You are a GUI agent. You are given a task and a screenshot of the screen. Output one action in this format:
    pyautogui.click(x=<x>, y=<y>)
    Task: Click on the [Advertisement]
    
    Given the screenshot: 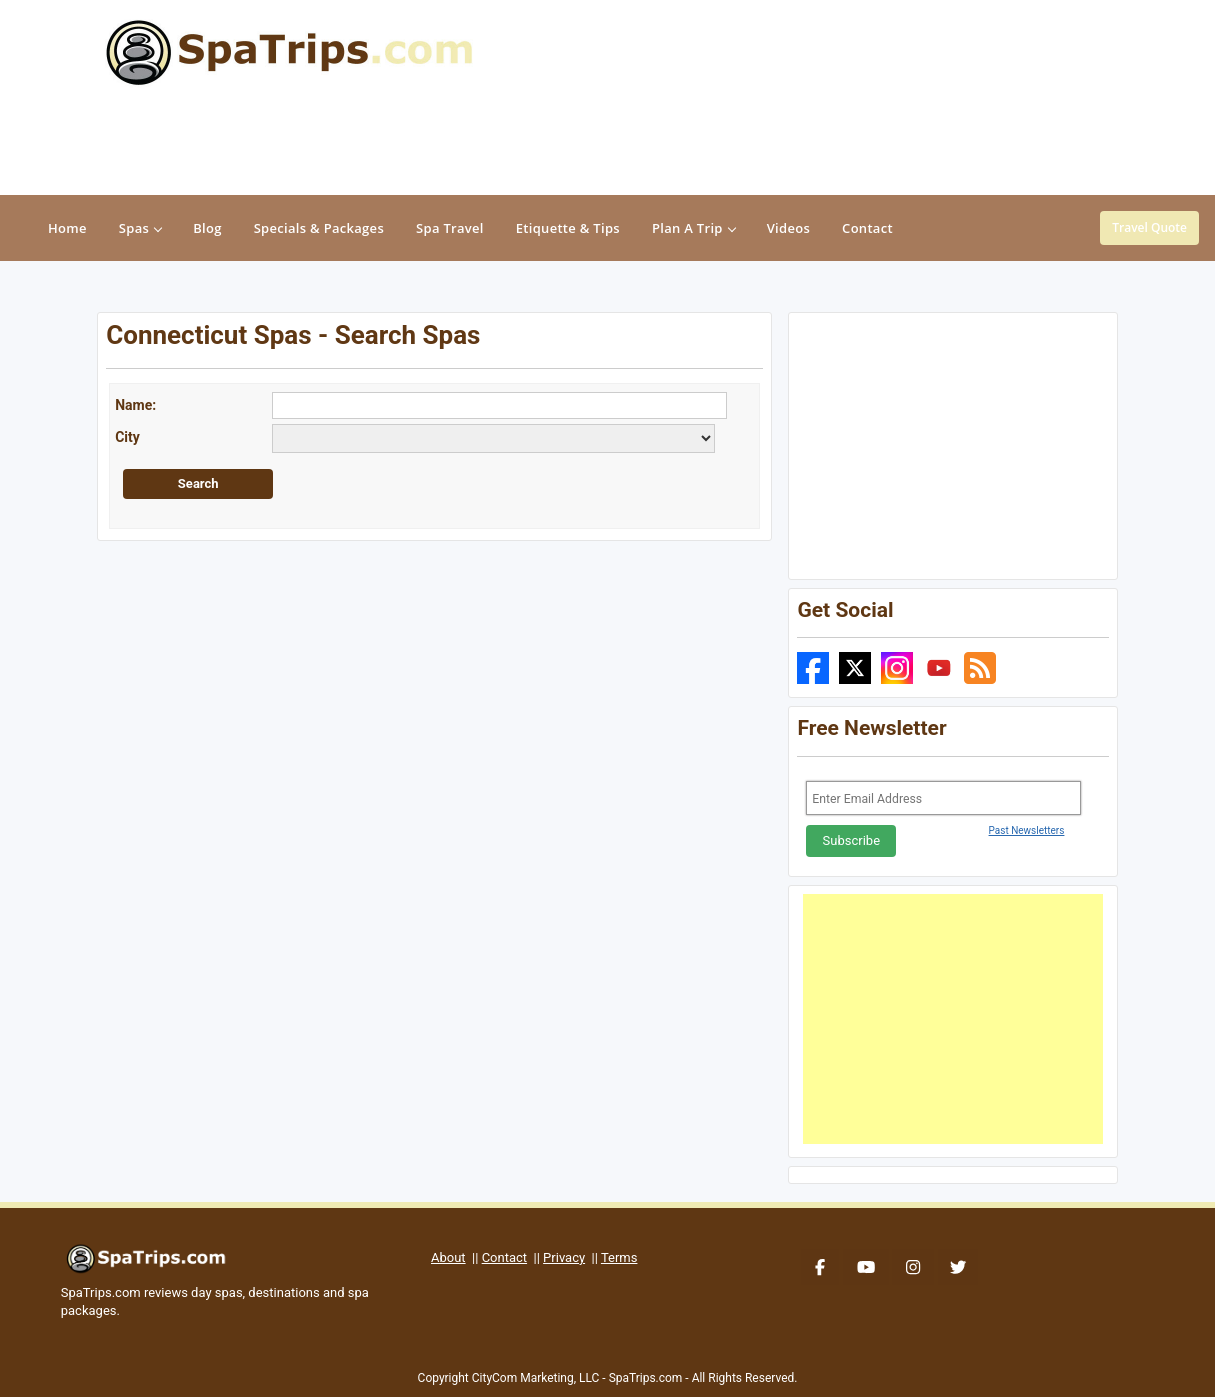 What is the action you would take?
    pyautogui.click(x=953, y=1019)
    